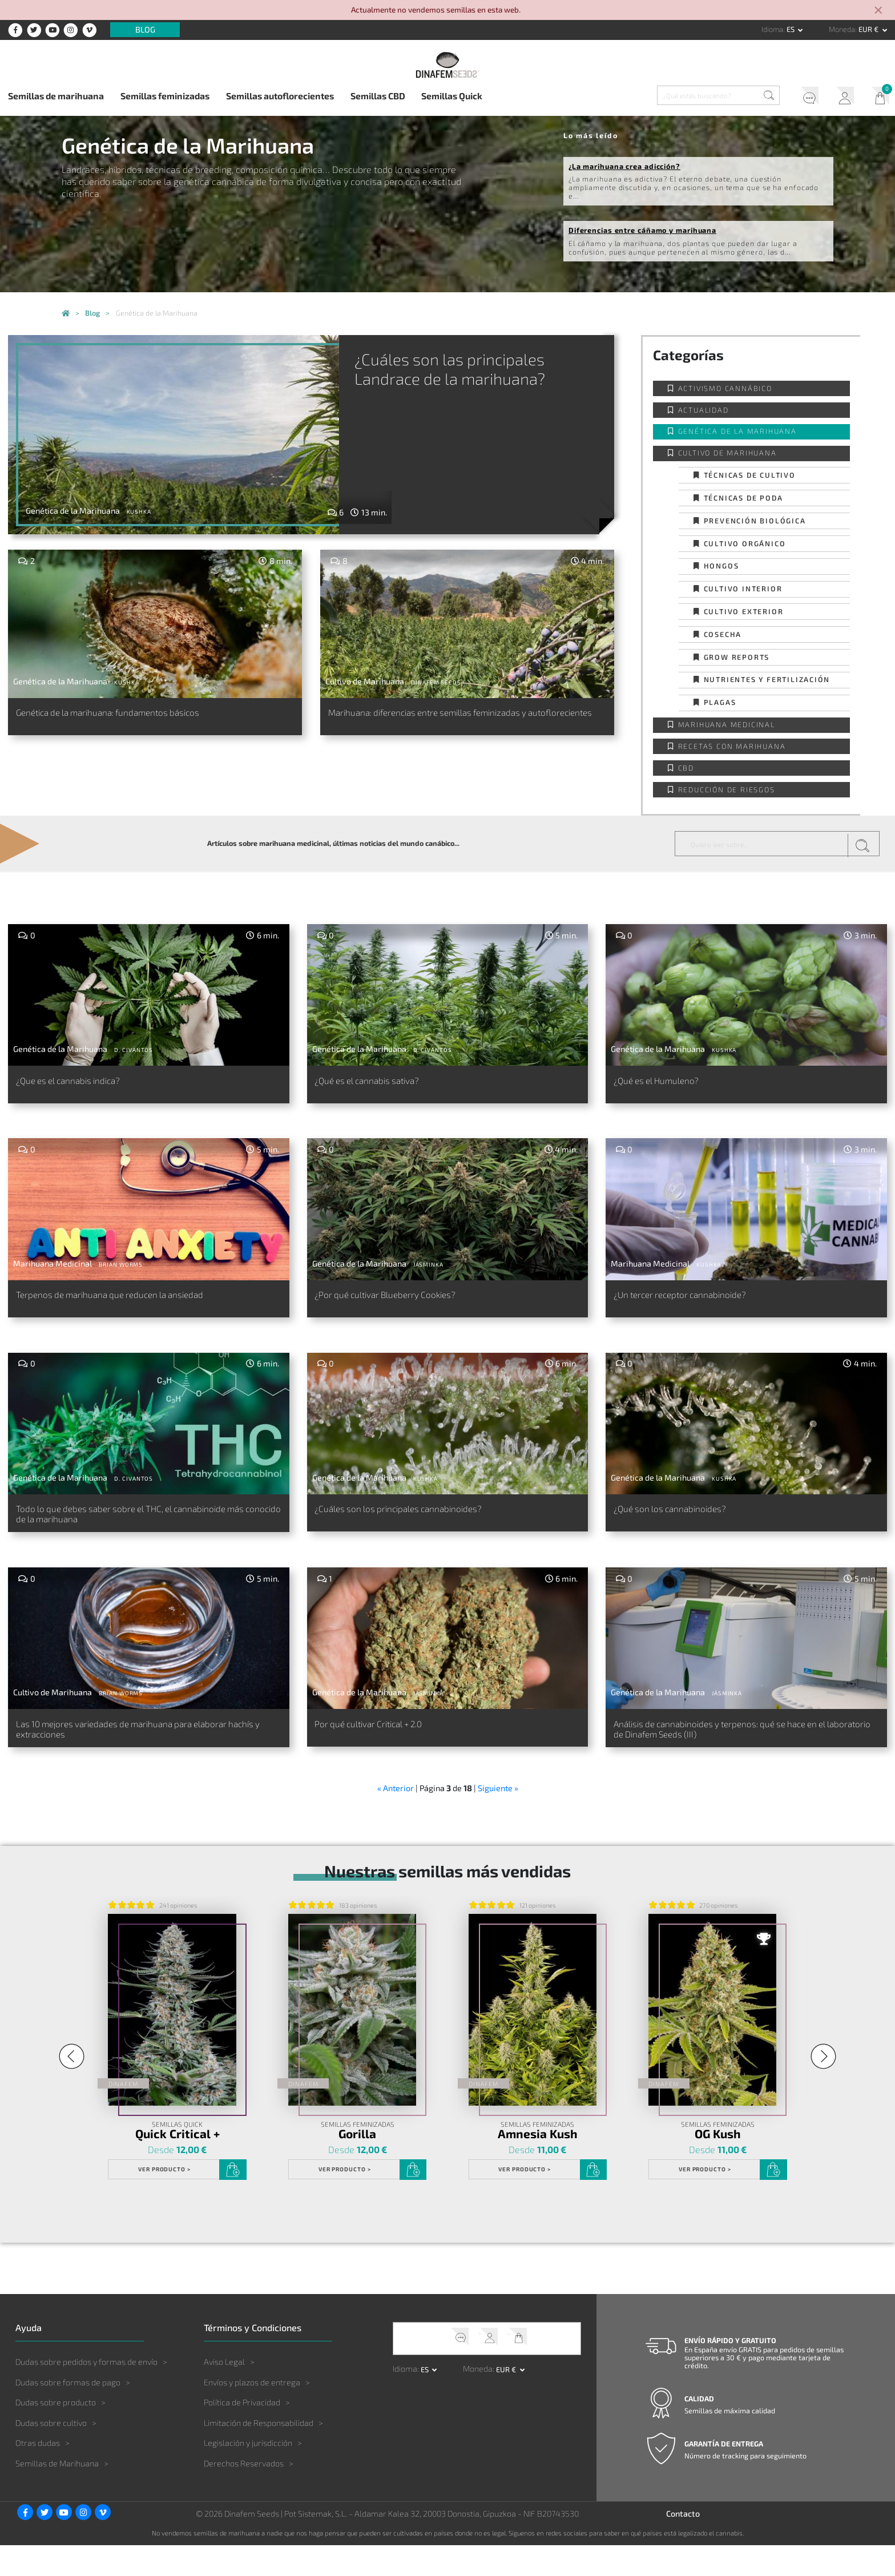 The height and width of the screenshot is (2576, 895). I want to click on ¿Cuáles son las principales Landrace de la marihuana?, so click(504, 379).